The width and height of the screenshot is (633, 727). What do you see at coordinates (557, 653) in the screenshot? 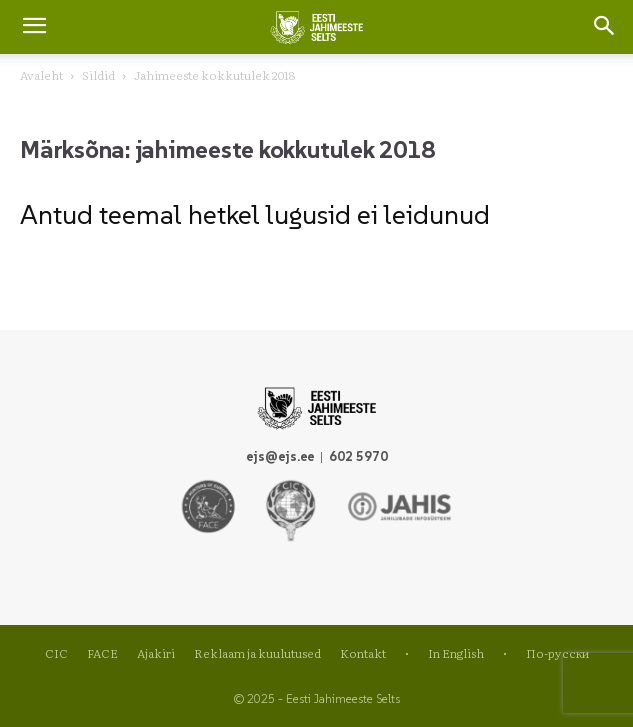
I see `По-русски` at bounding box center [557, 653].